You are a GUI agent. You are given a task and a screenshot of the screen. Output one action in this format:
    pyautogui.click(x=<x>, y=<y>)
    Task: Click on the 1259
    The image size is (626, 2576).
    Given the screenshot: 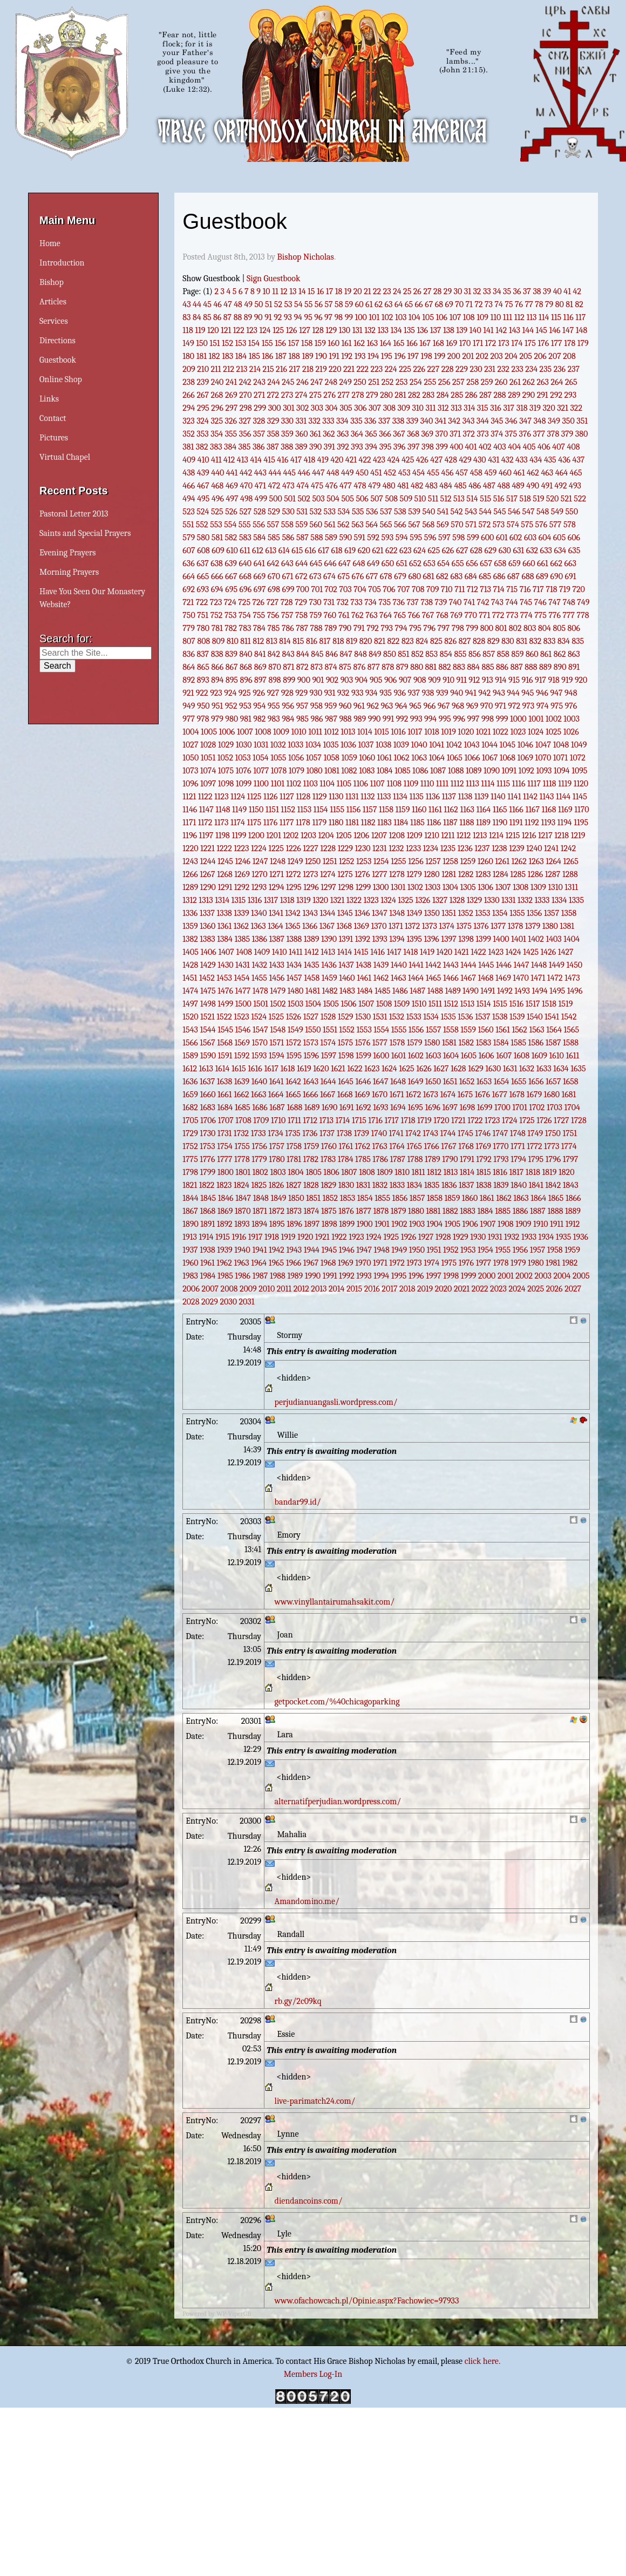 What is the action you would take?
    pyautogui.click(x=468, y=861)
    